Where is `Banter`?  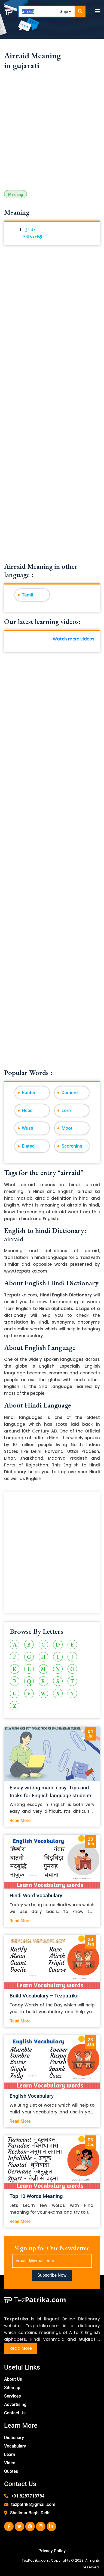 Banter is located at coordinates (28, 1092).